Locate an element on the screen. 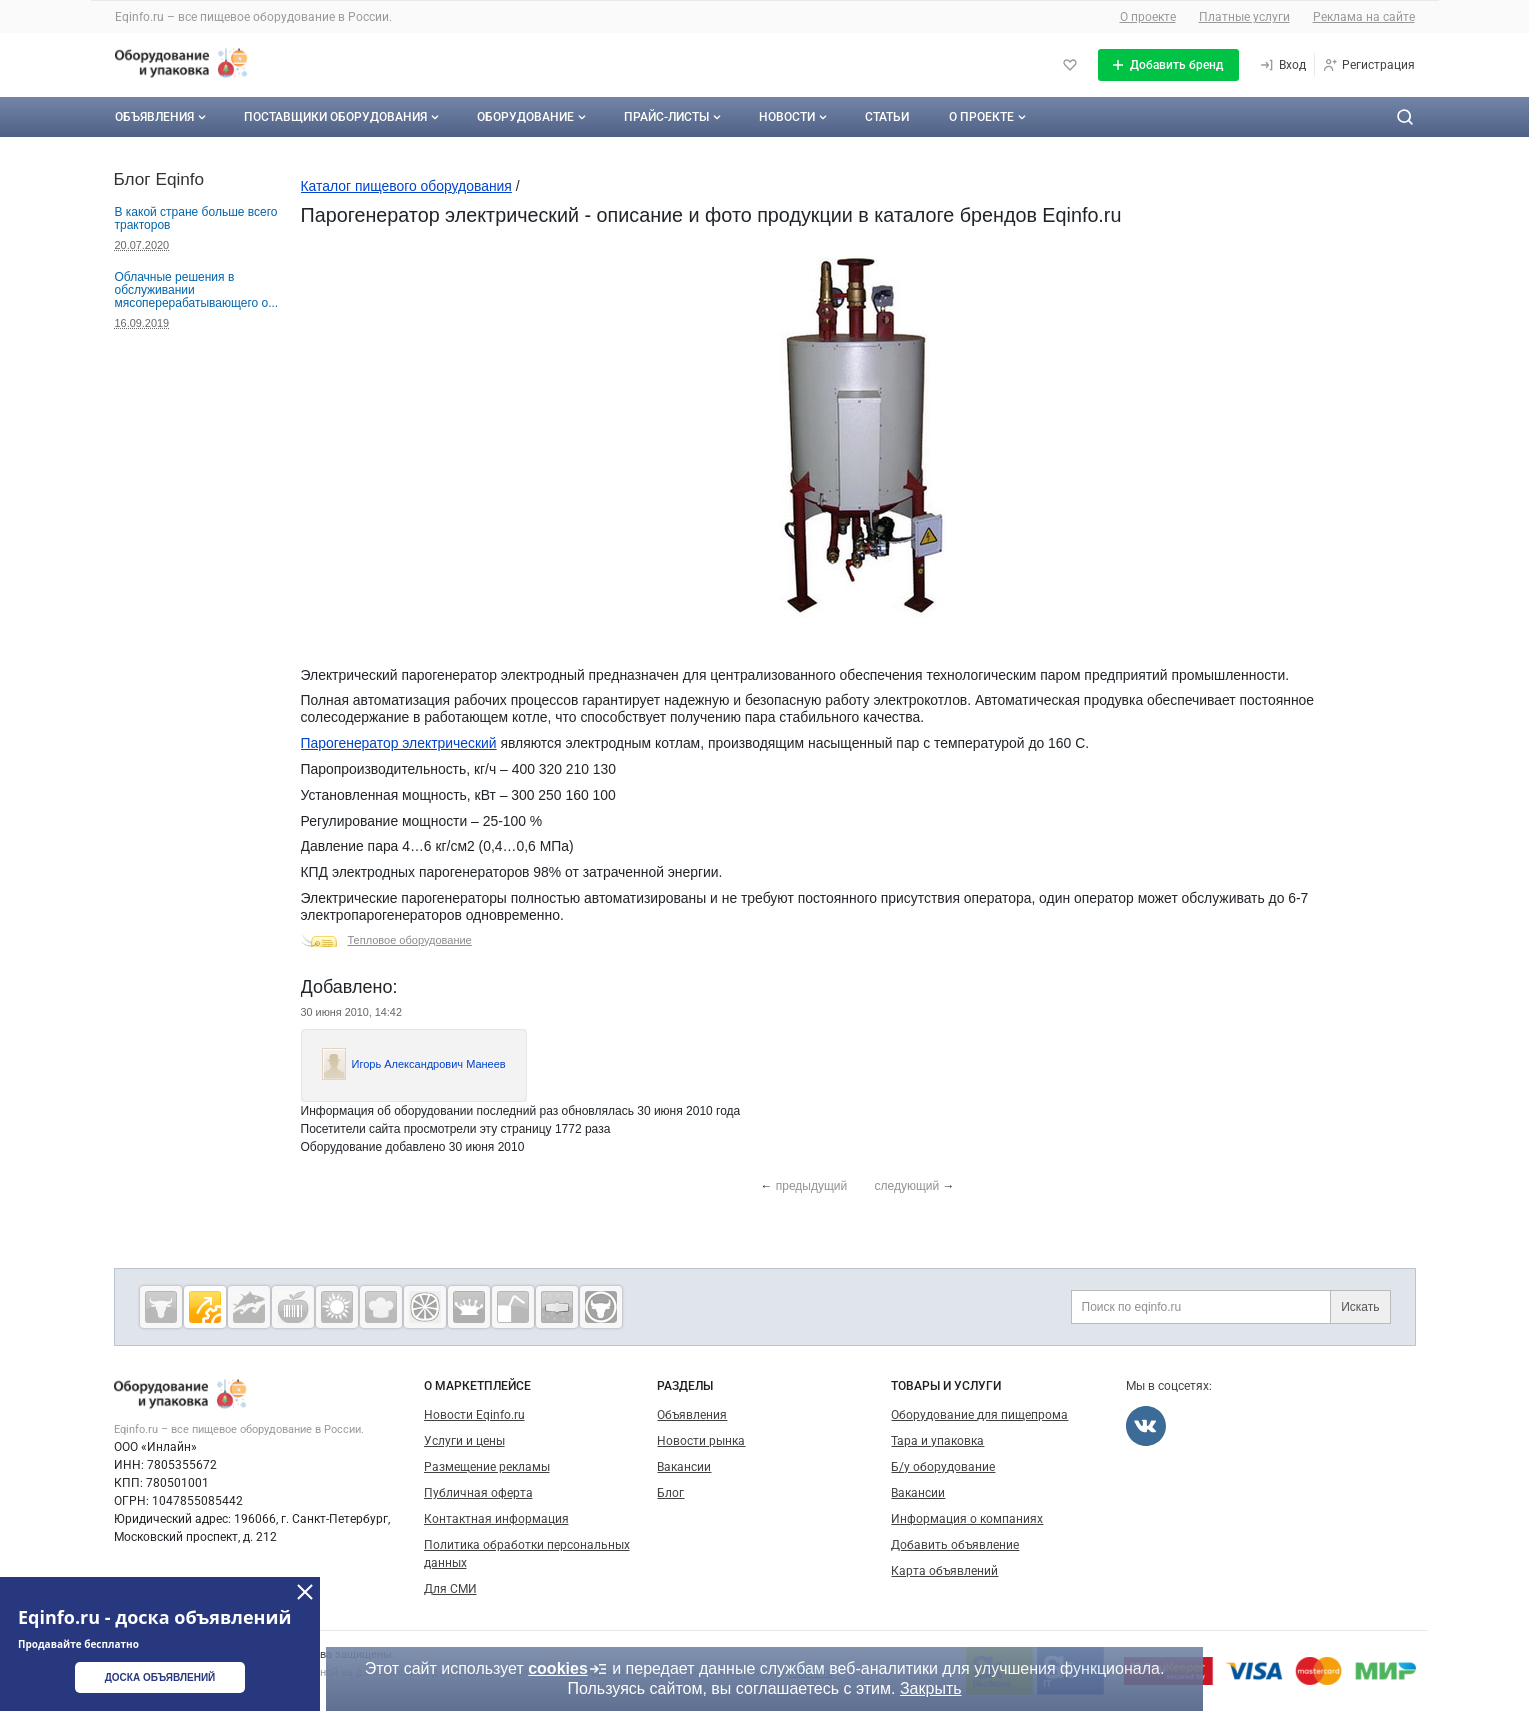  [Вход] is located at coordinates (1282, 65).